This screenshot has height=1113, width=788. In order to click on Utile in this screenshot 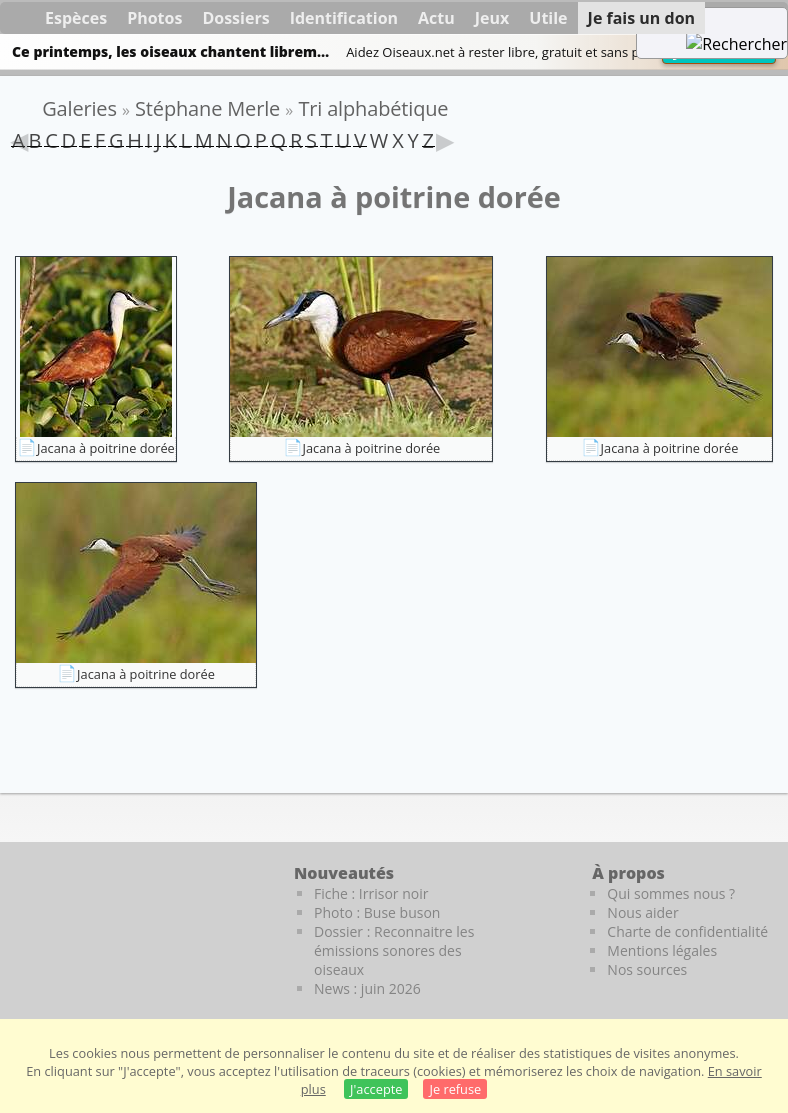, I will do `click(548, 18)`.